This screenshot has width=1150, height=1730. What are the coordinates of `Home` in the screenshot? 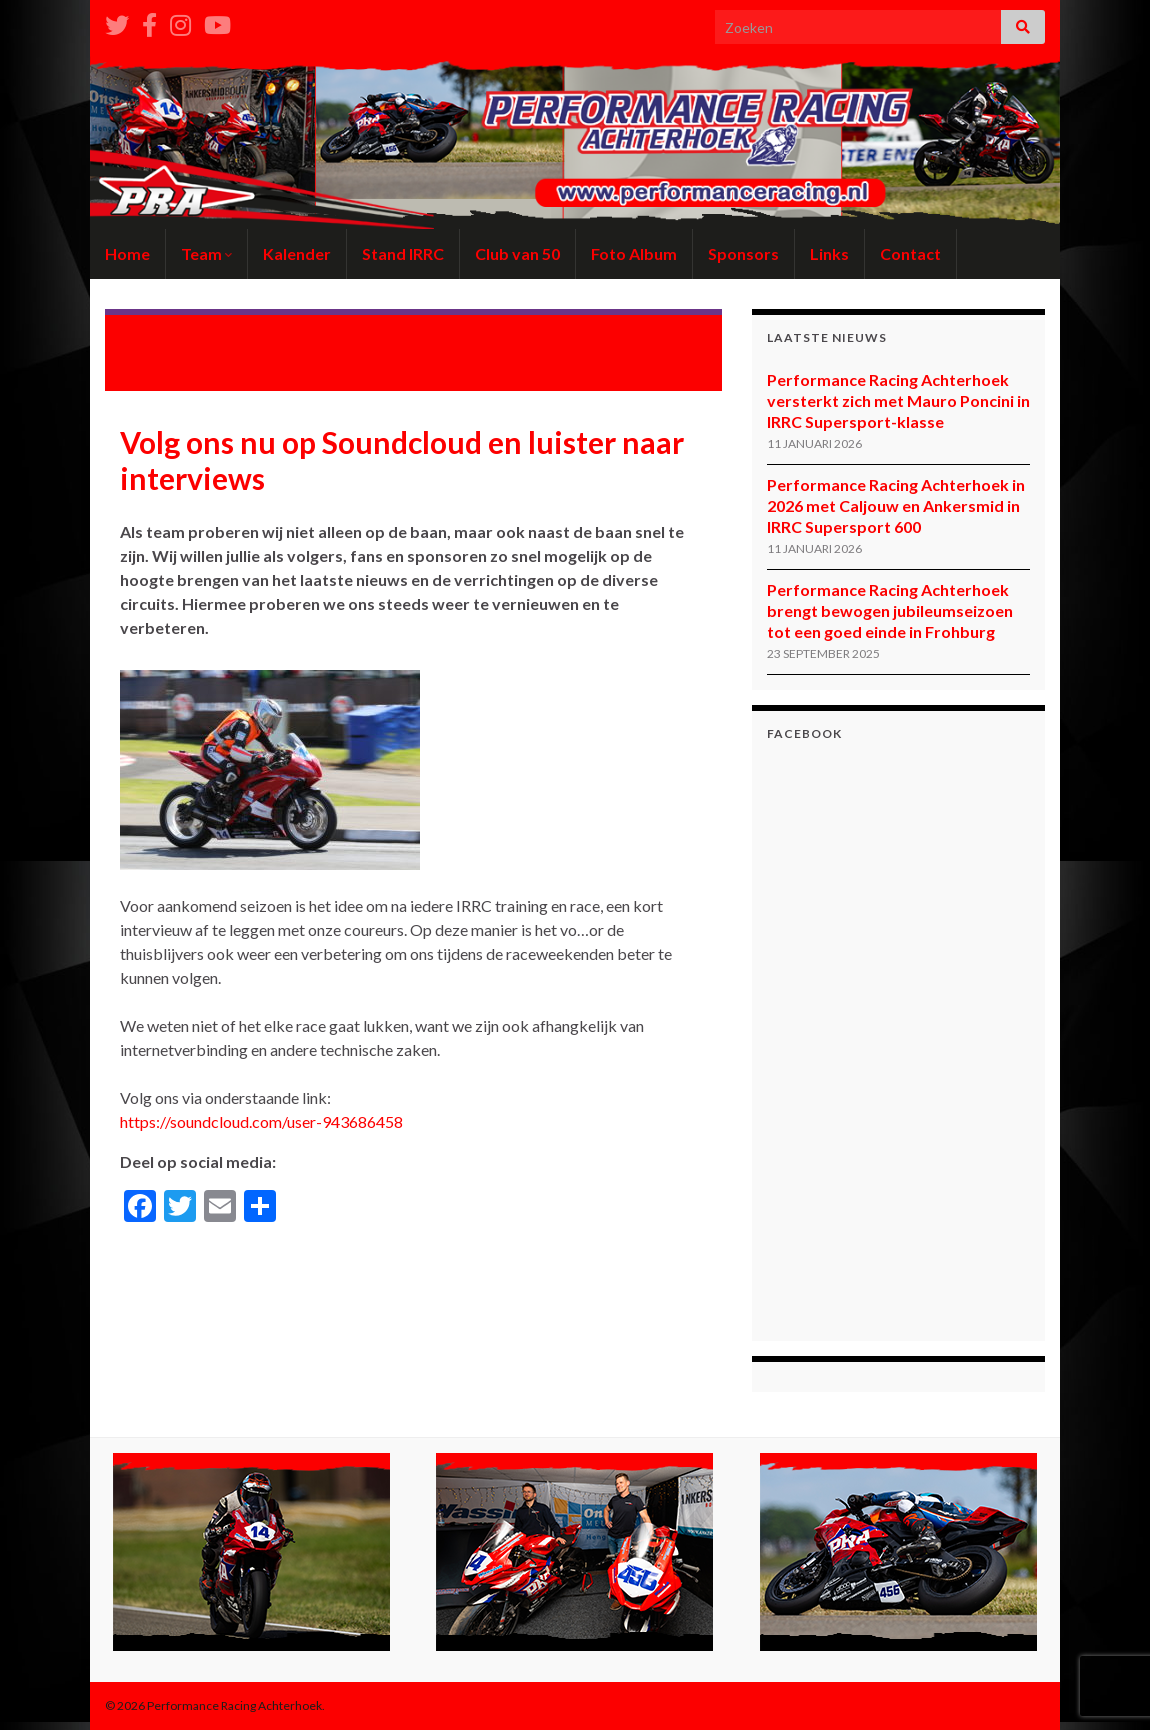 It's located at (127, 253).